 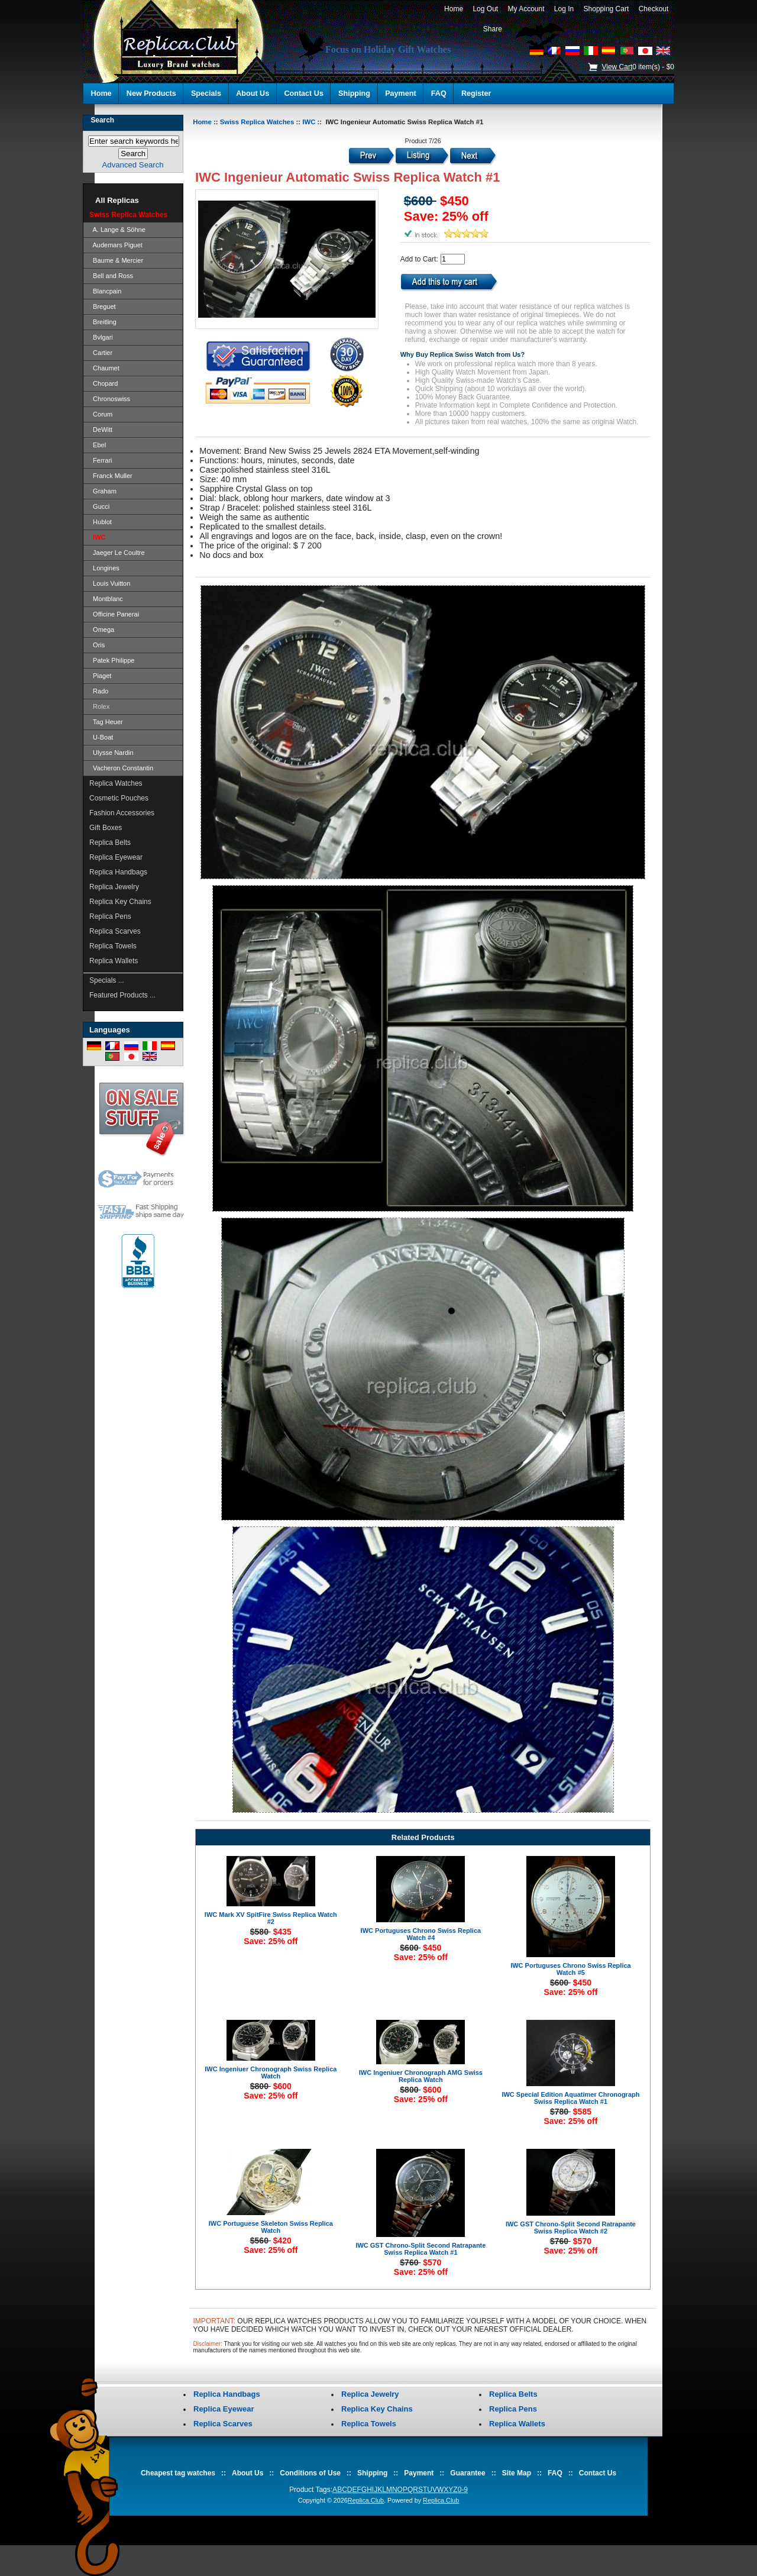 I want to click on A. Lange & Söhne, so click(x=117, y=229).